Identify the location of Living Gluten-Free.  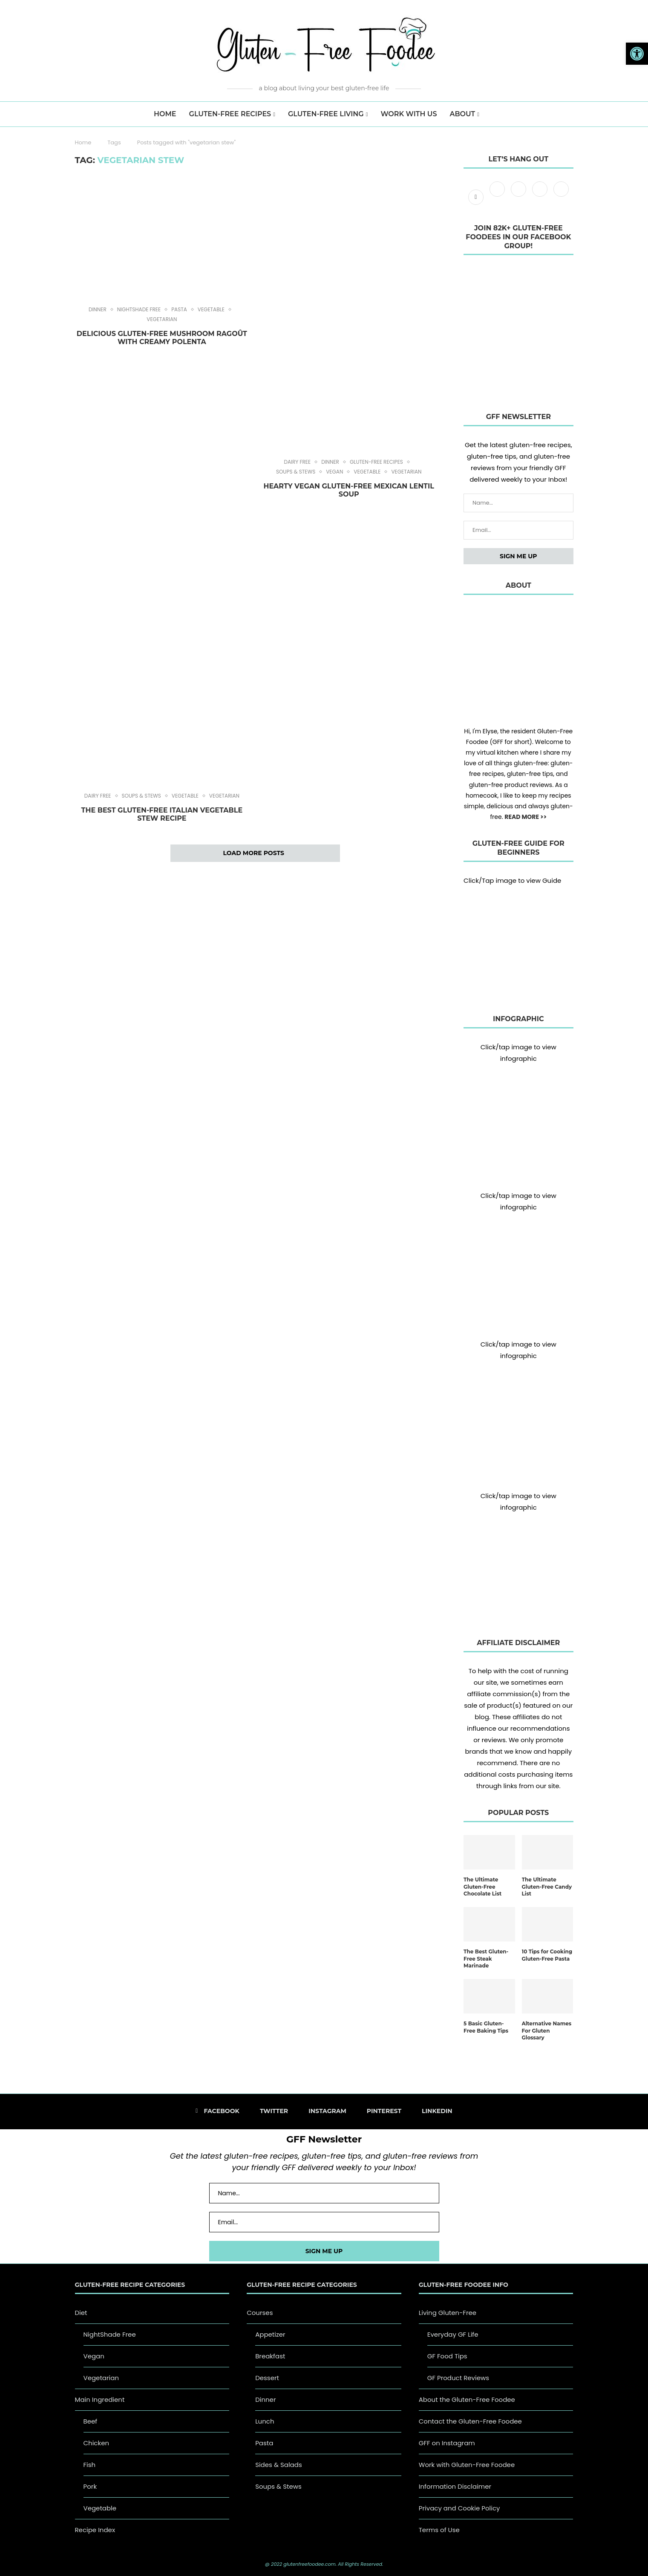
(447, 2312).